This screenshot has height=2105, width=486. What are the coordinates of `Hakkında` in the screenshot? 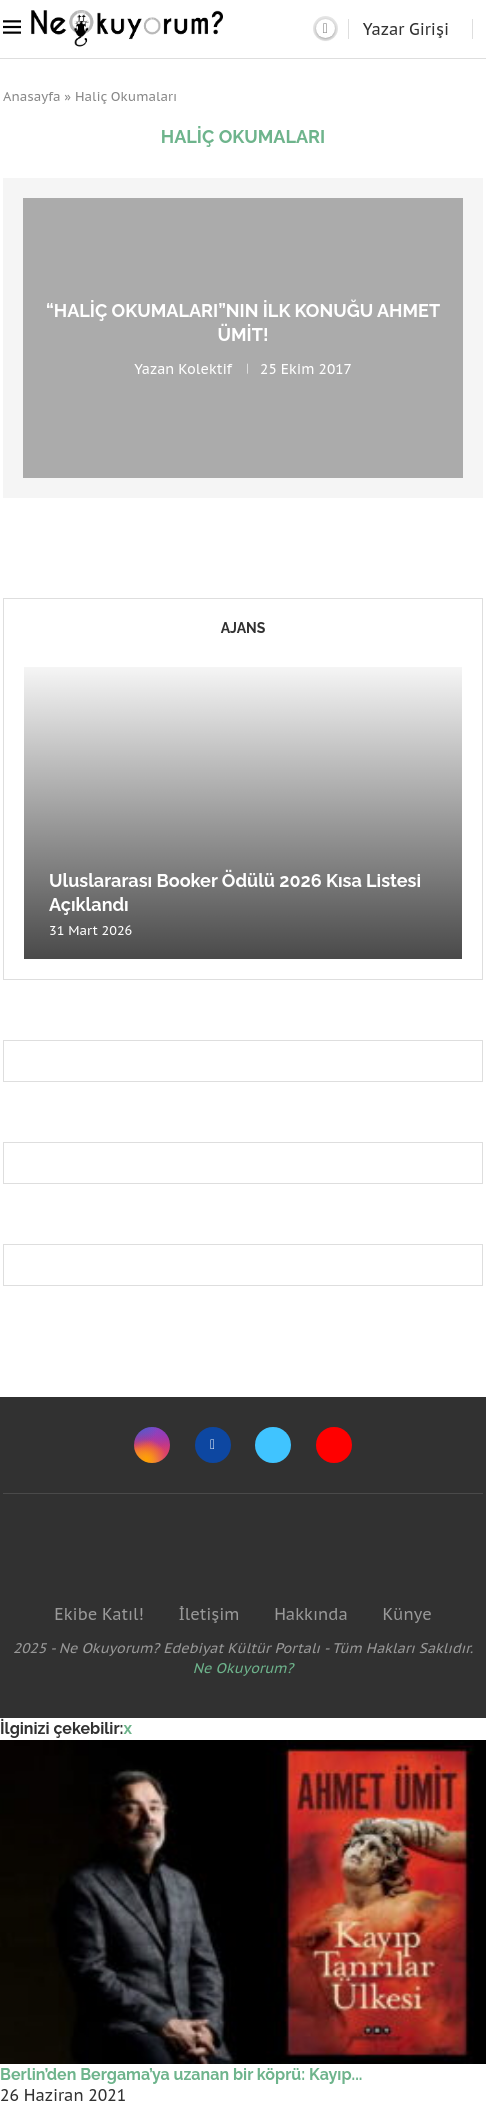 It's located at (311, 1614).